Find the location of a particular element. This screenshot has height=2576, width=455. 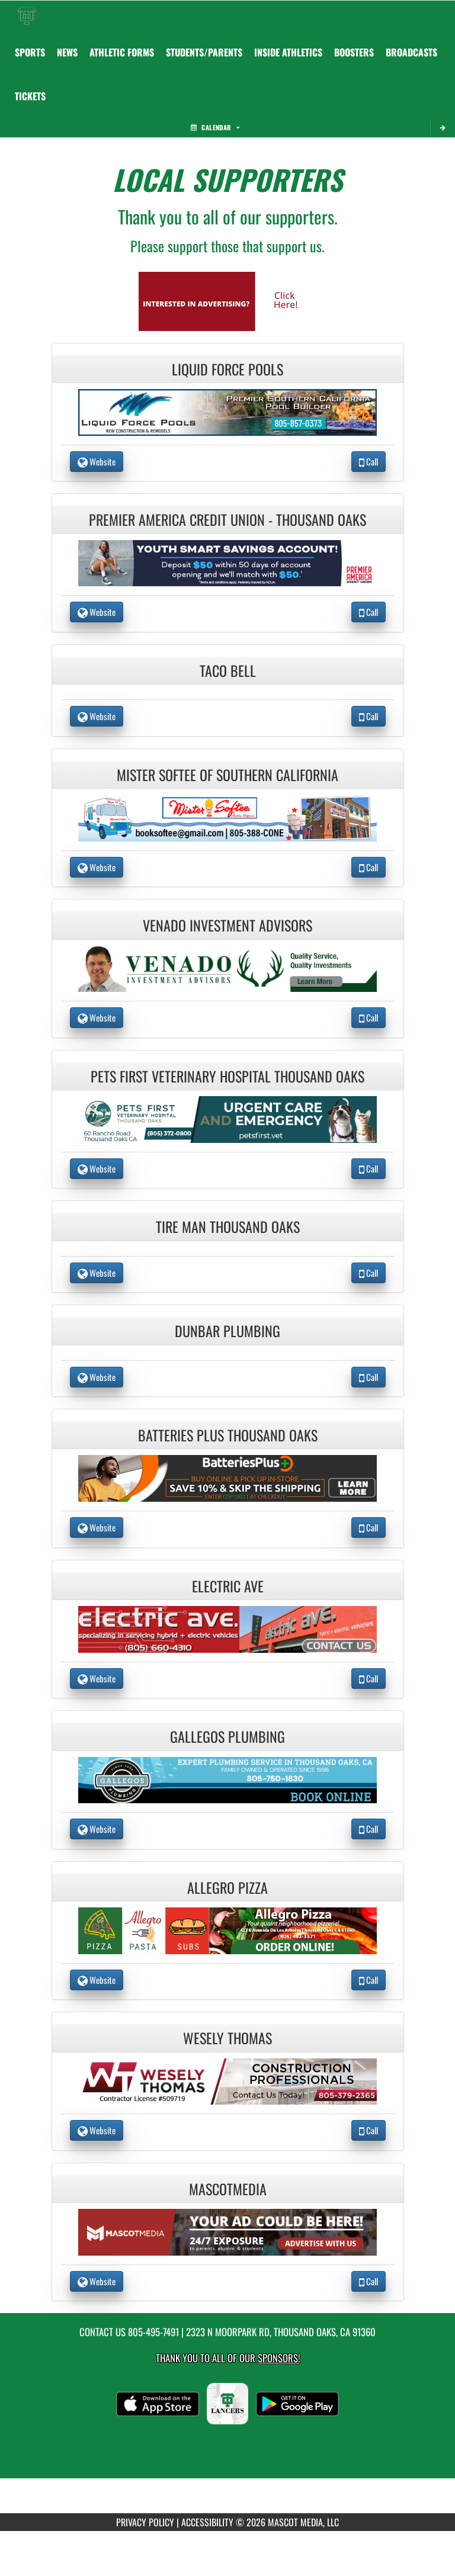

Website [go to Website of Liquid Force Pools in another tab] is located at coordinates (97, 461).